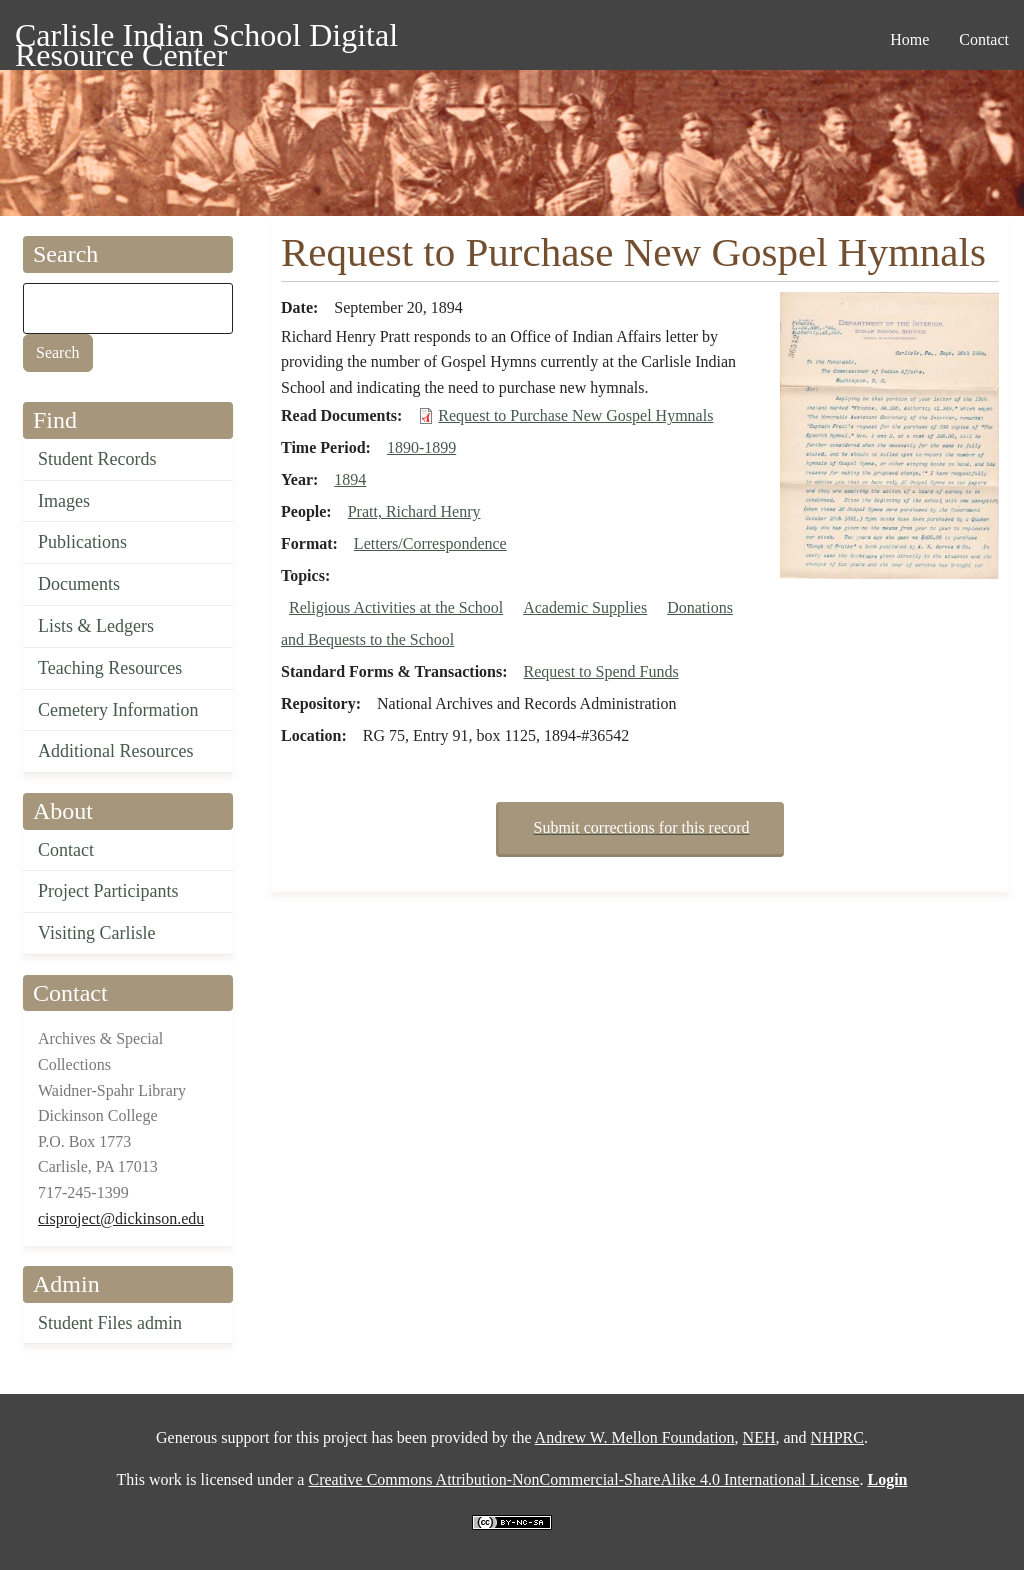 This screenshot has width=1024, height=1570. Describe the element at coordinates (206, 38) in the screenshot. I see `Carlisle Indian School Digital Resource Center` at that location.